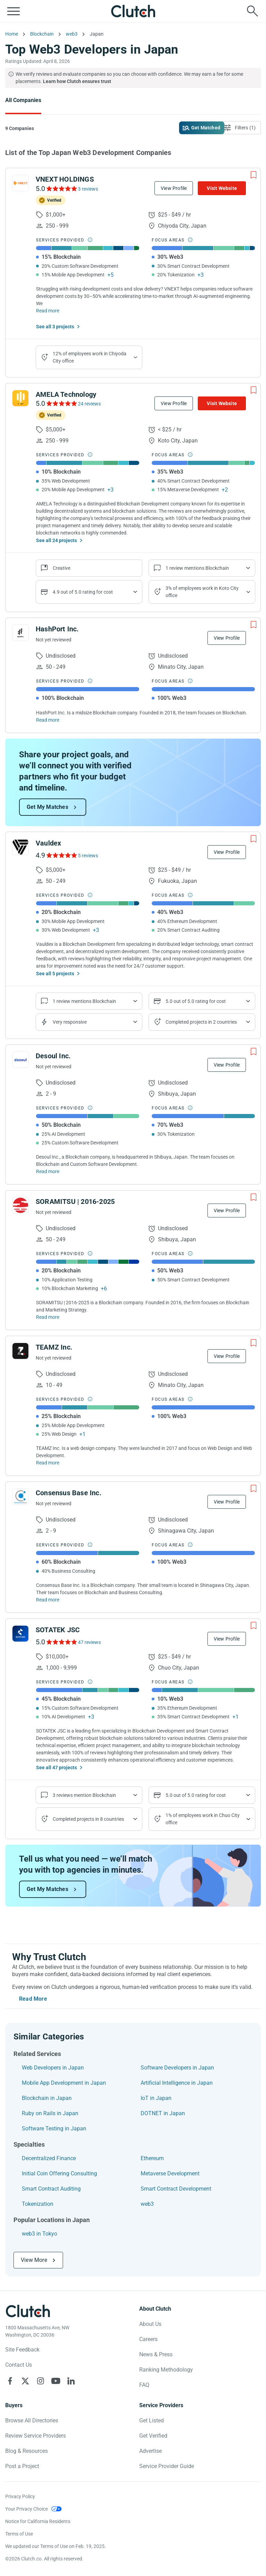  I want to click on 3 reviews [See VNEXT HOLDINGS Reviews], so click(88, 189).